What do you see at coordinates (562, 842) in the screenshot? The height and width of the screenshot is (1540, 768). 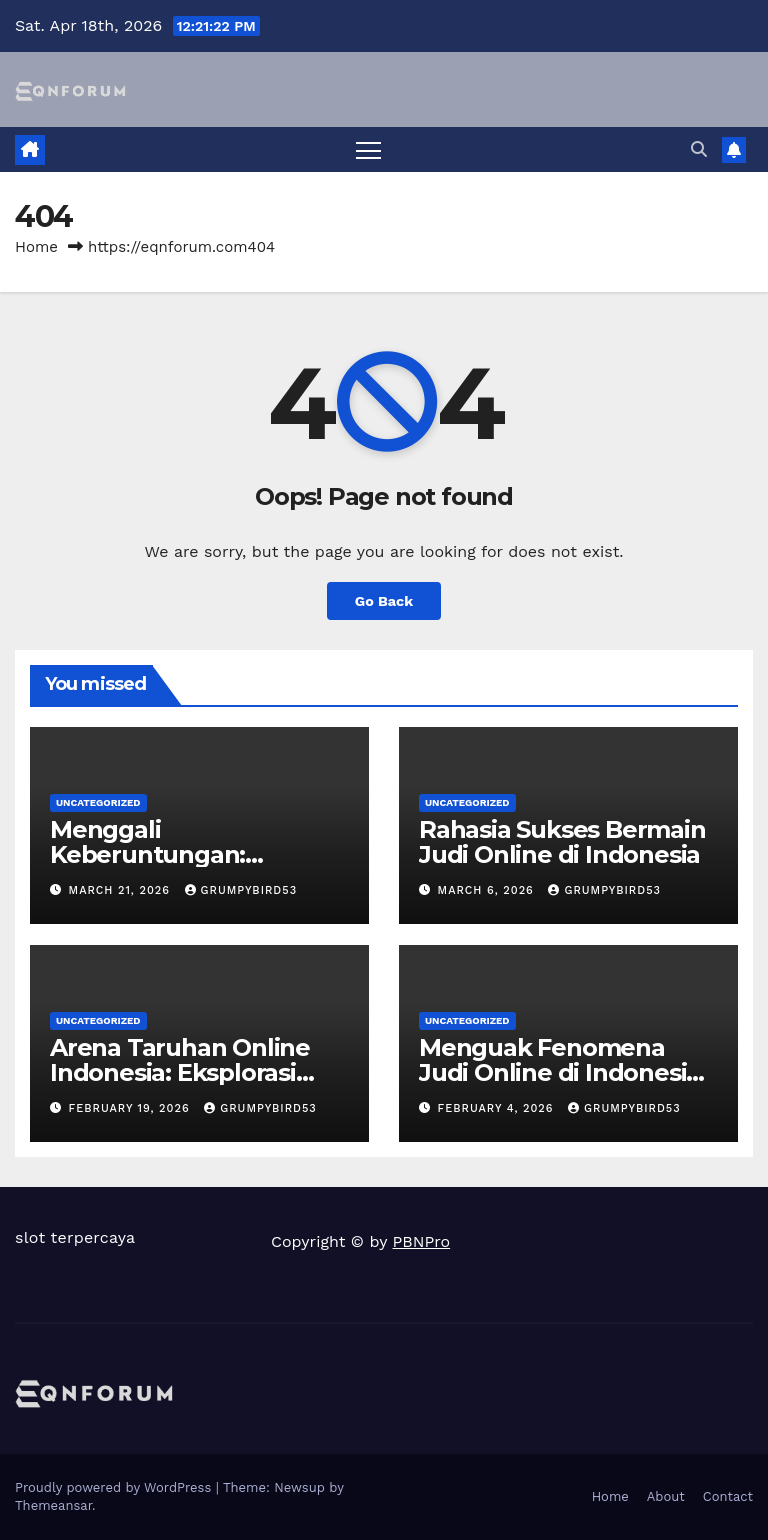 I see `Rahasia Sukses Bermain Judi Online di Indonesia` at bounding box center [562, 842].